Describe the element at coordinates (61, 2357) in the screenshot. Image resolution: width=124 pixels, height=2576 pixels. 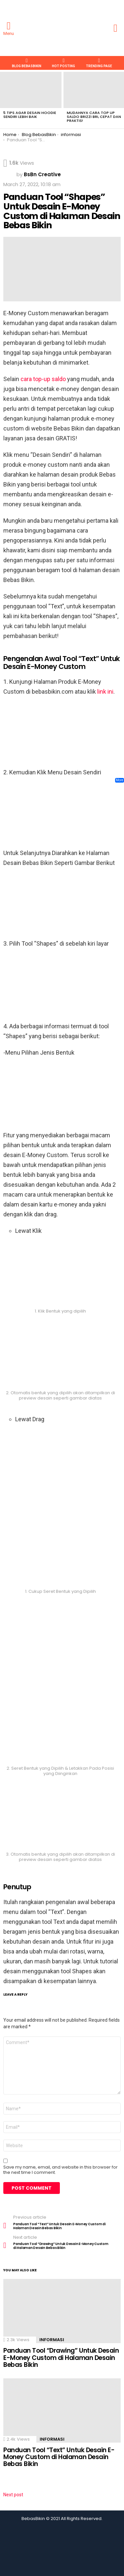
I see `Panduan Tool “Drawing” Untuk Desain E-Money Custom di Halaman Desain Bebas Bikin` at that location.